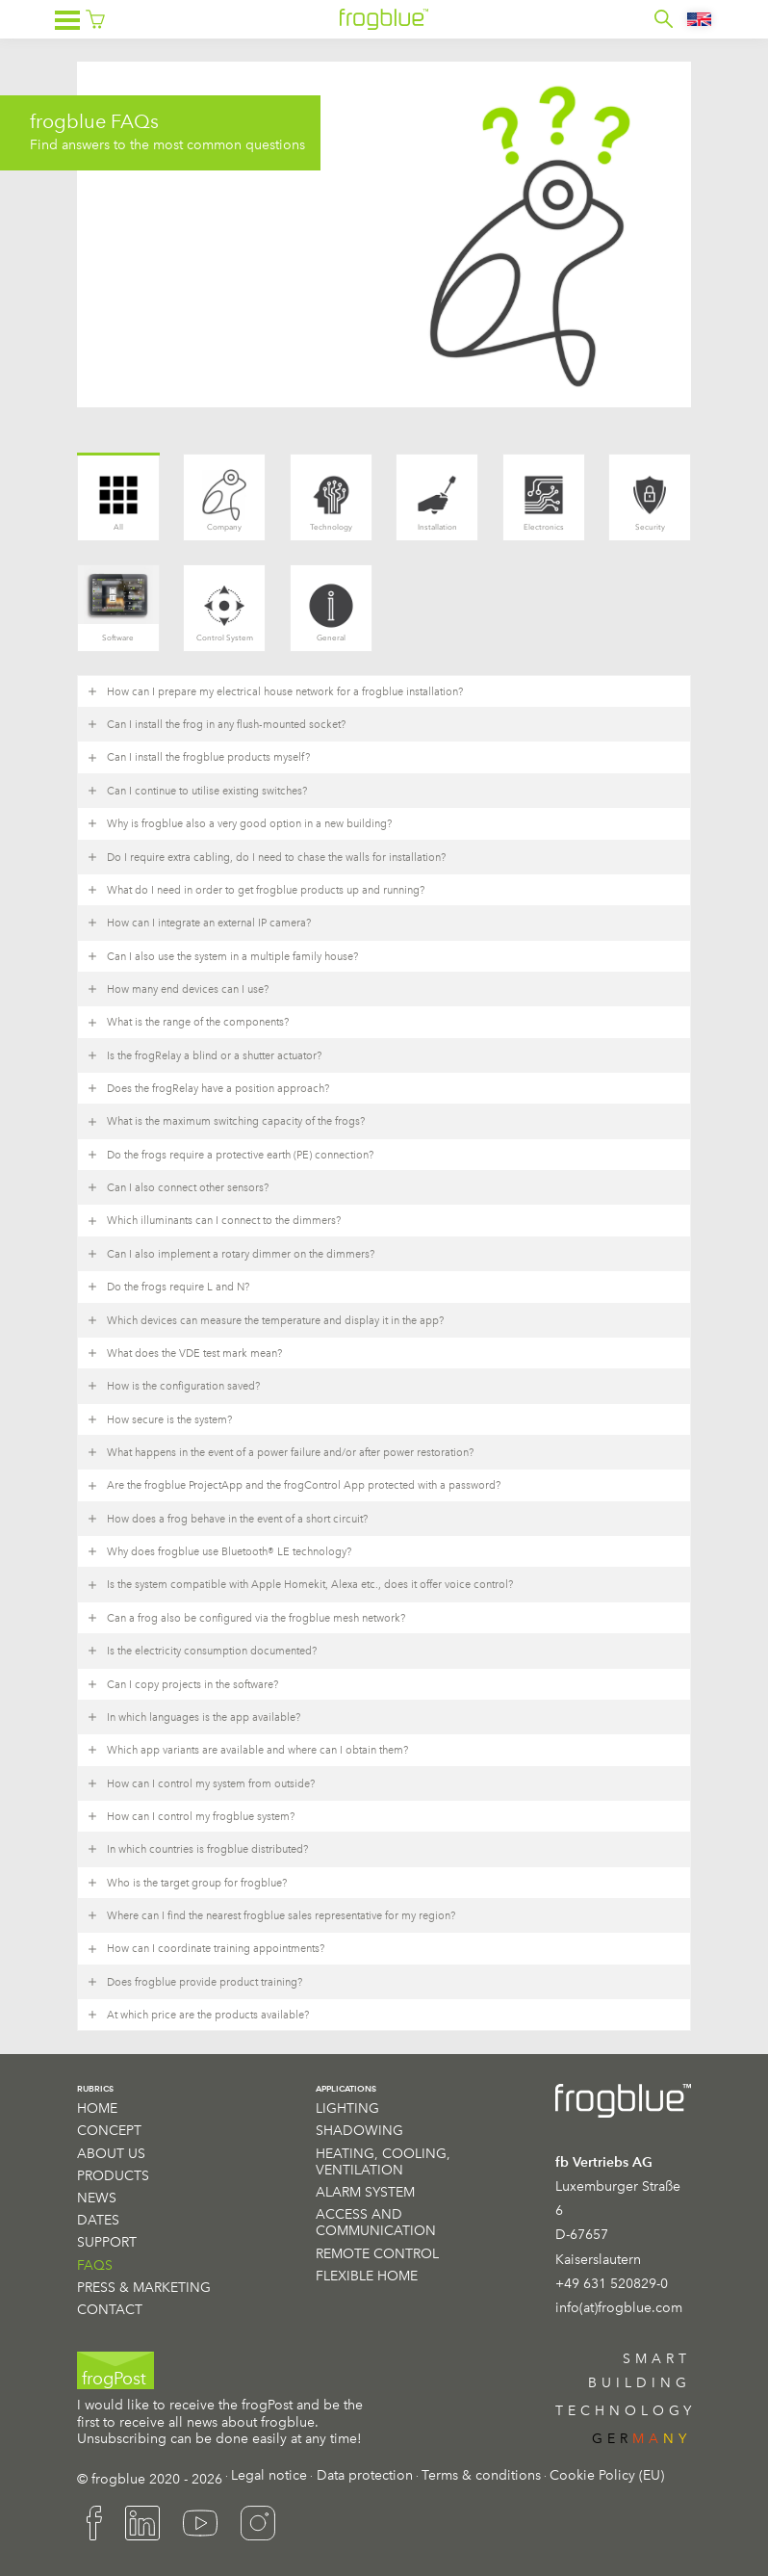 This screenshot has height=2576, width=768. Describe the element at coordinates (178, 989) in the screenshot. I see `How many end devices can I use? [button]` at that location.